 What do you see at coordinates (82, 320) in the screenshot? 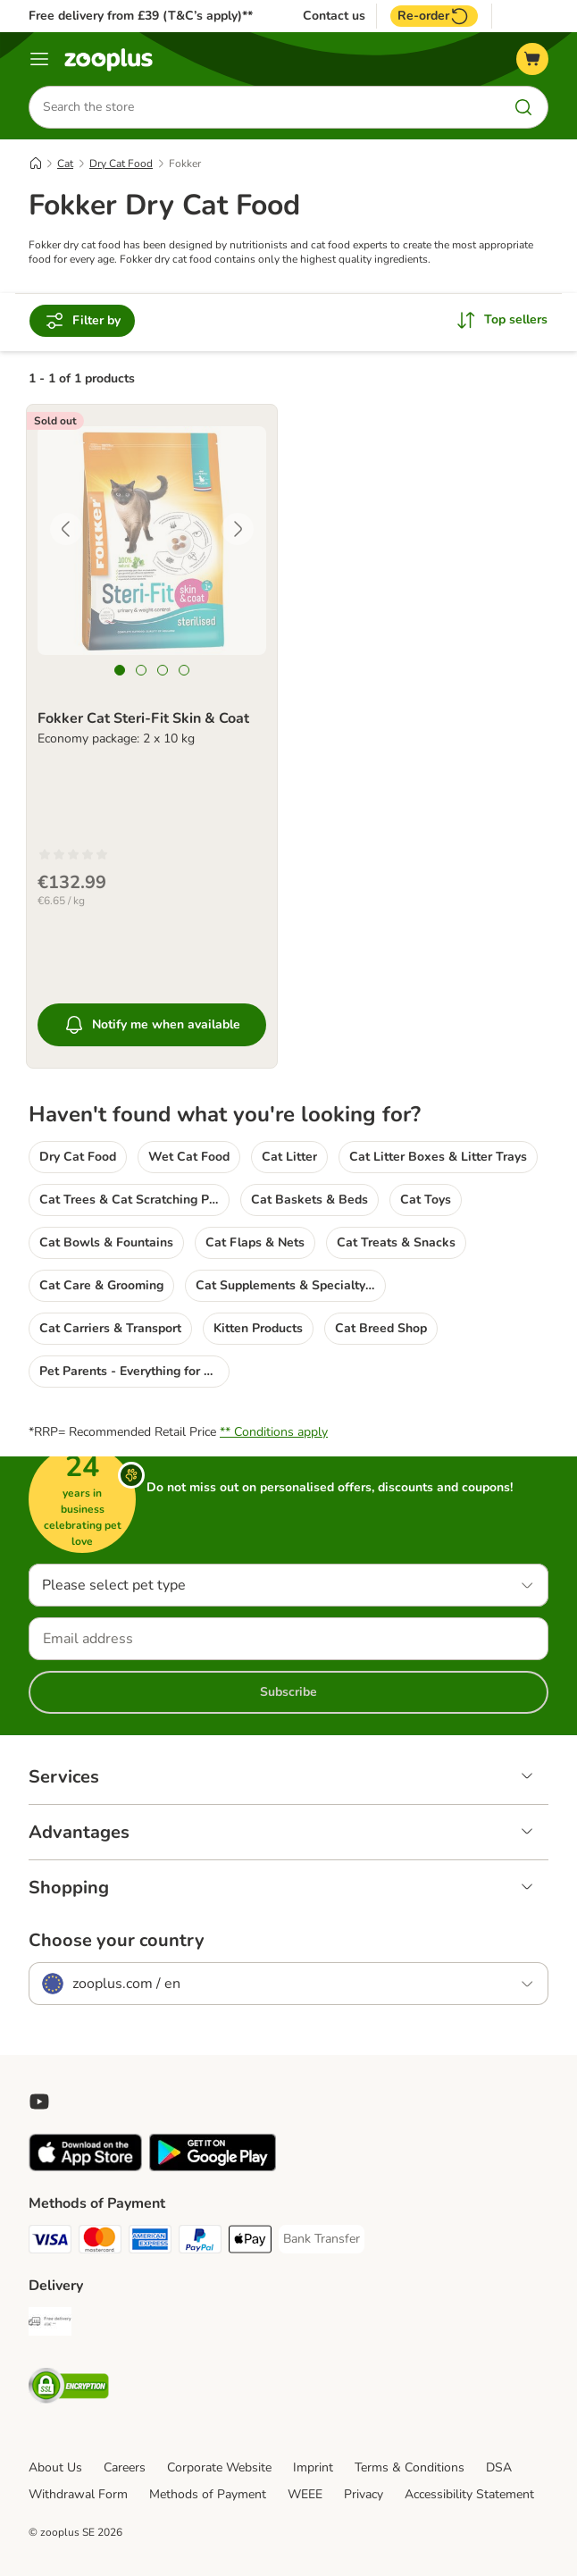
I see `Filter by` at bounding box center [82, 320].